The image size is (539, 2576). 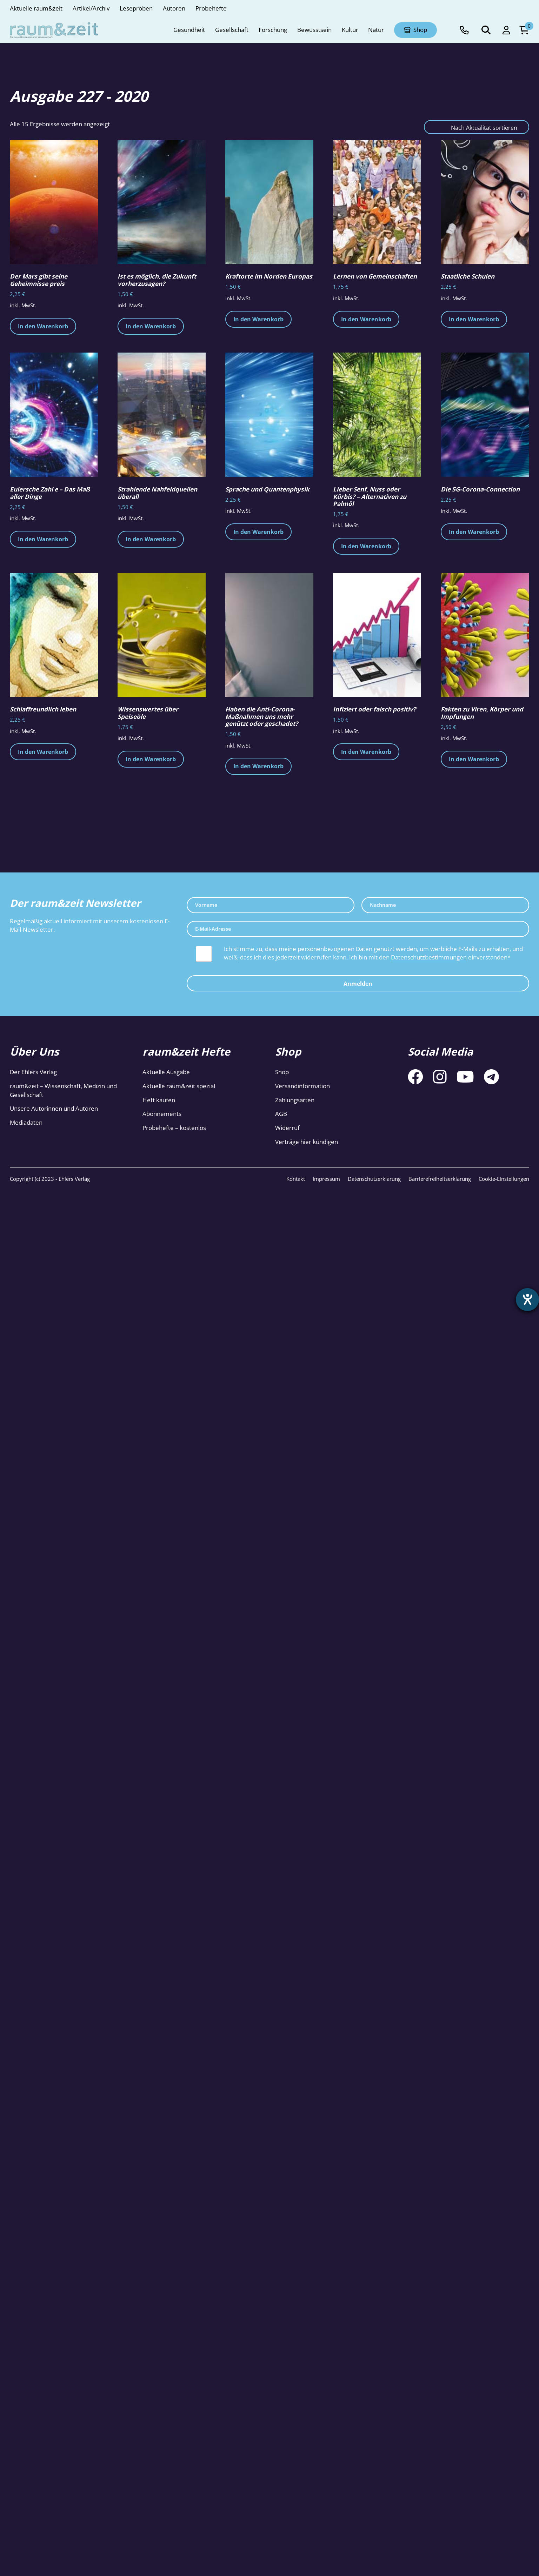 What do you see at coordinates (33, 1072) in the screenshot?
I see `Der Ehlers Verlag` at bounding box center [33, 1072].